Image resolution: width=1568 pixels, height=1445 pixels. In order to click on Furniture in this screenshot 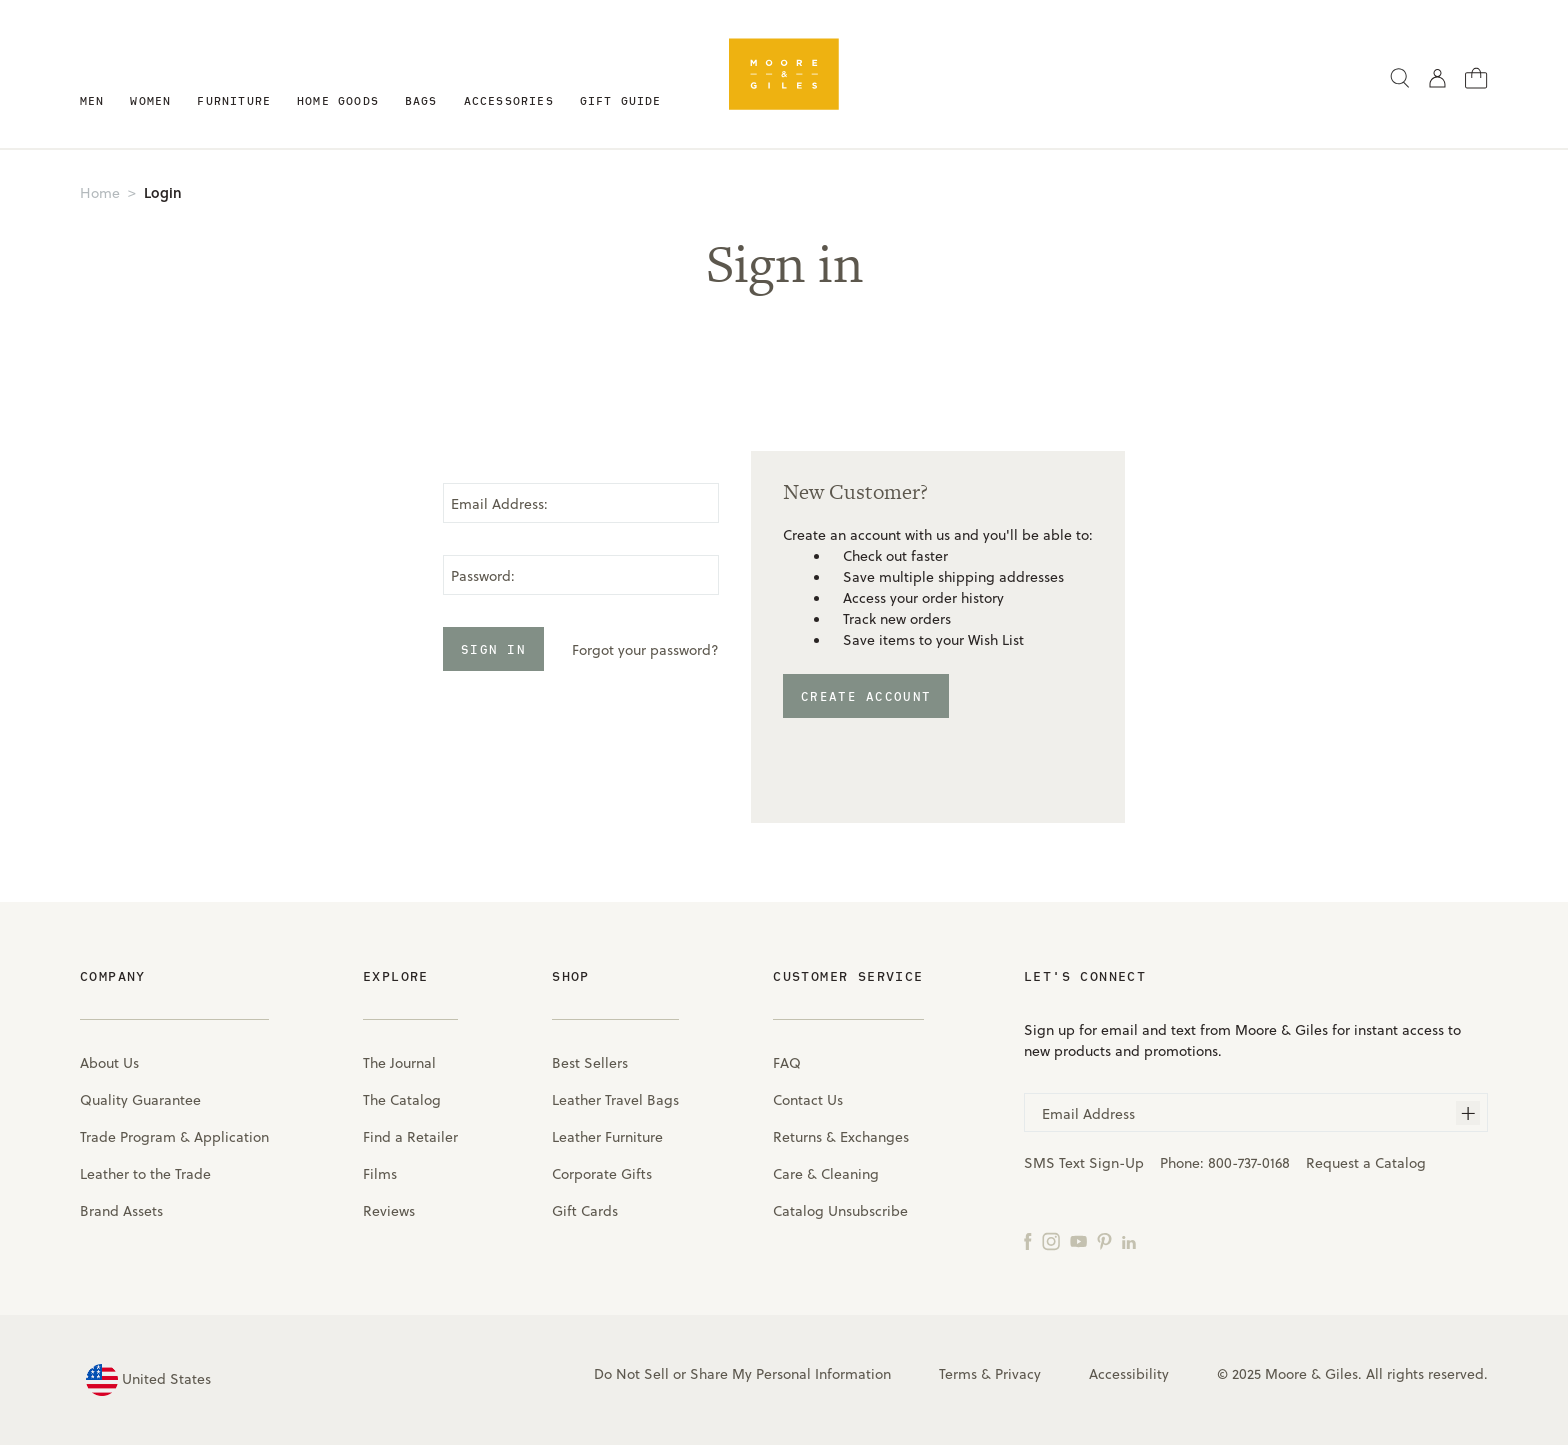, I will do `click(234, 100)`.